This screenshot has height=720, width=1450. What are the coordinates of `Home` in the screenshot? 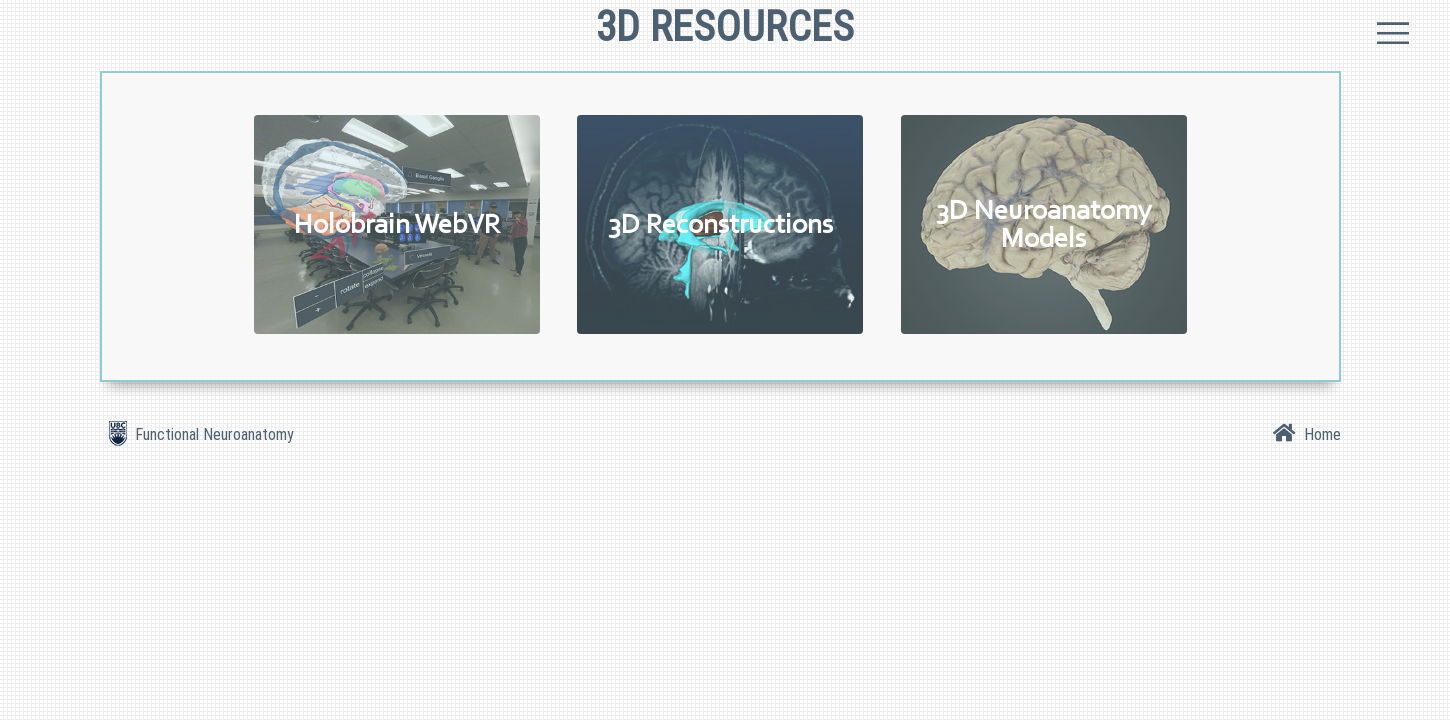 It's located at (1318, 434).